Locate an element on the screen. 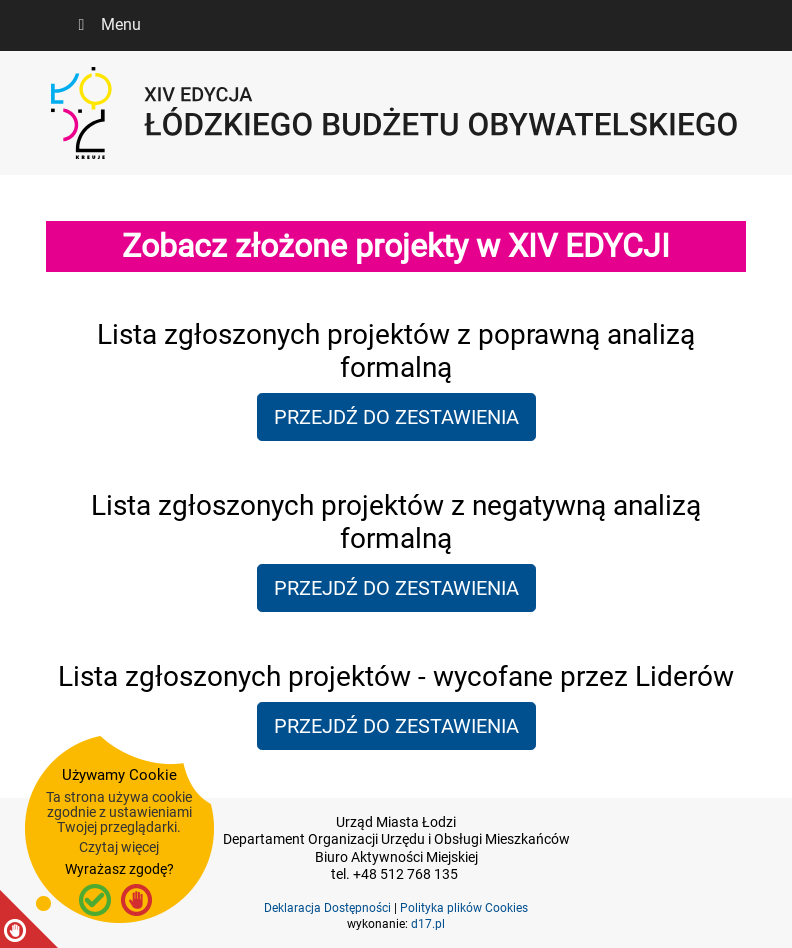 The image size is (792, 948). Czytaj więcej is located at coordinates (119, 847).